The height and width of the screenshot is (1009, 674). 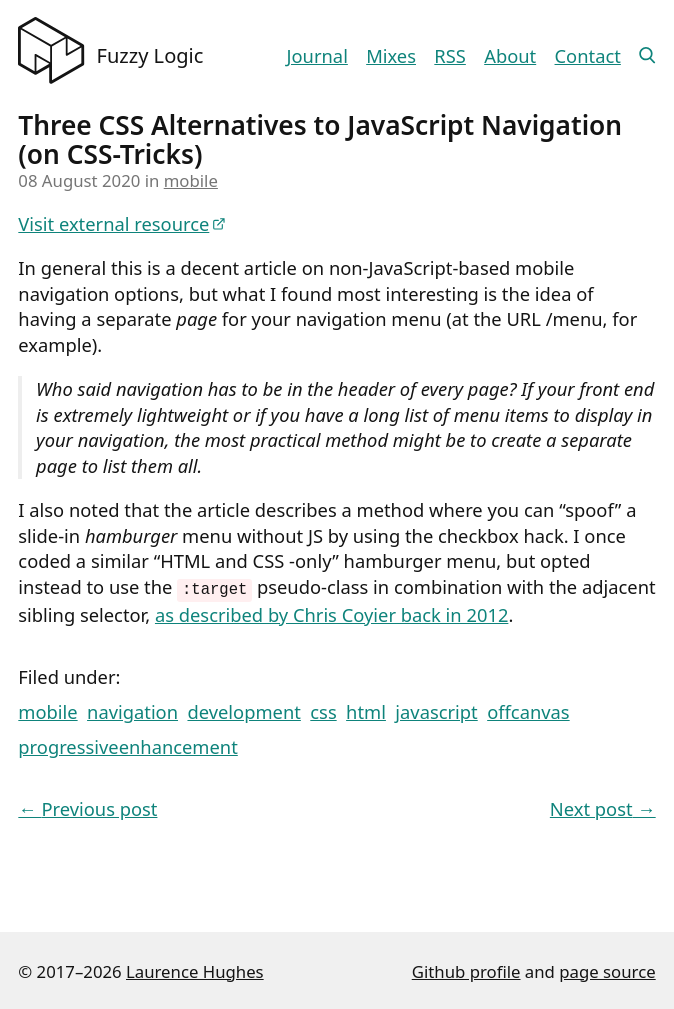 What do you see at coordinates (588, 55) in the screenshot?
I see `Contact` at bounding box center [588, 55].